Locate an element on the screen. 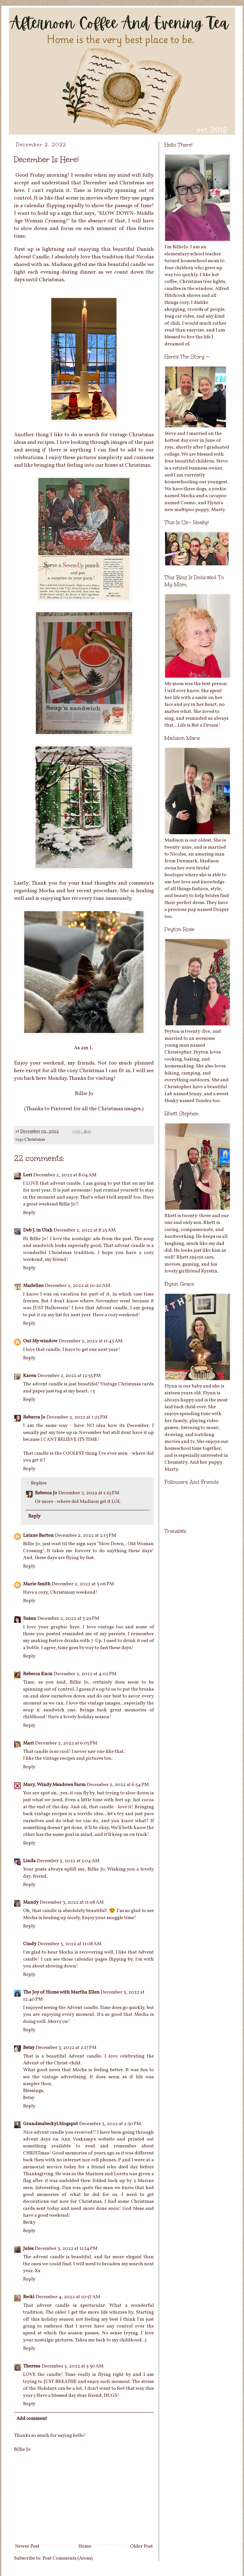 The image size is (244, 2576). December 3, 2022 at 11:08 AM is located at coordinates (72, 1902).